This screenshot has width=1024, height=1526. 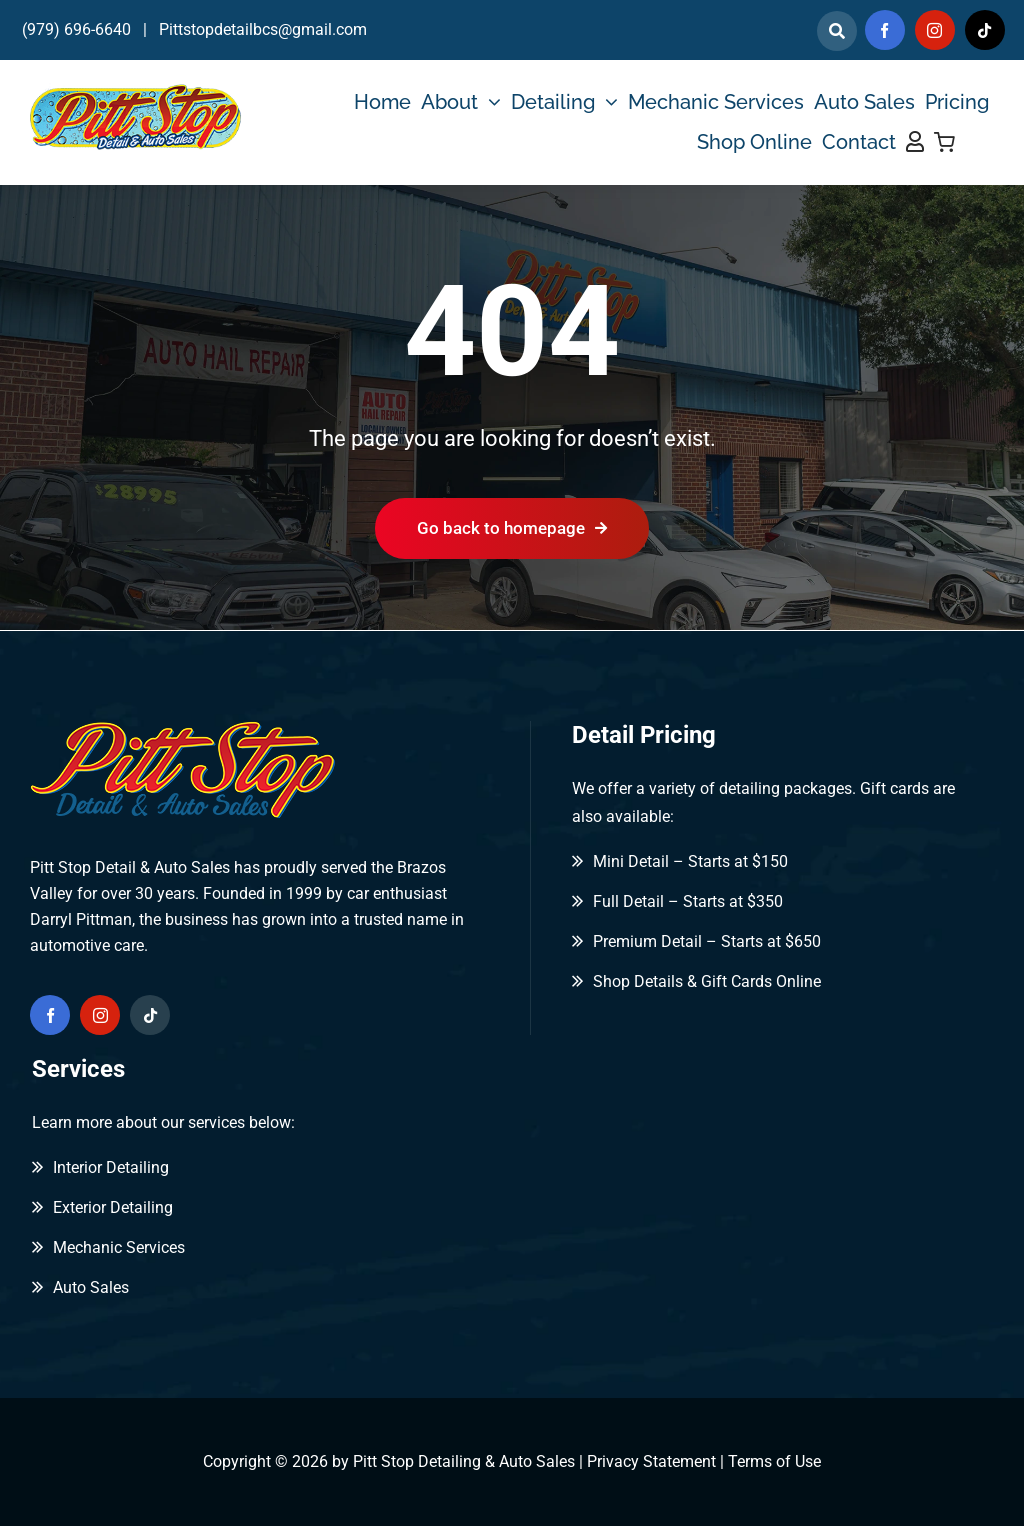 I want to click on [facebook], so click(x=885, y=30).